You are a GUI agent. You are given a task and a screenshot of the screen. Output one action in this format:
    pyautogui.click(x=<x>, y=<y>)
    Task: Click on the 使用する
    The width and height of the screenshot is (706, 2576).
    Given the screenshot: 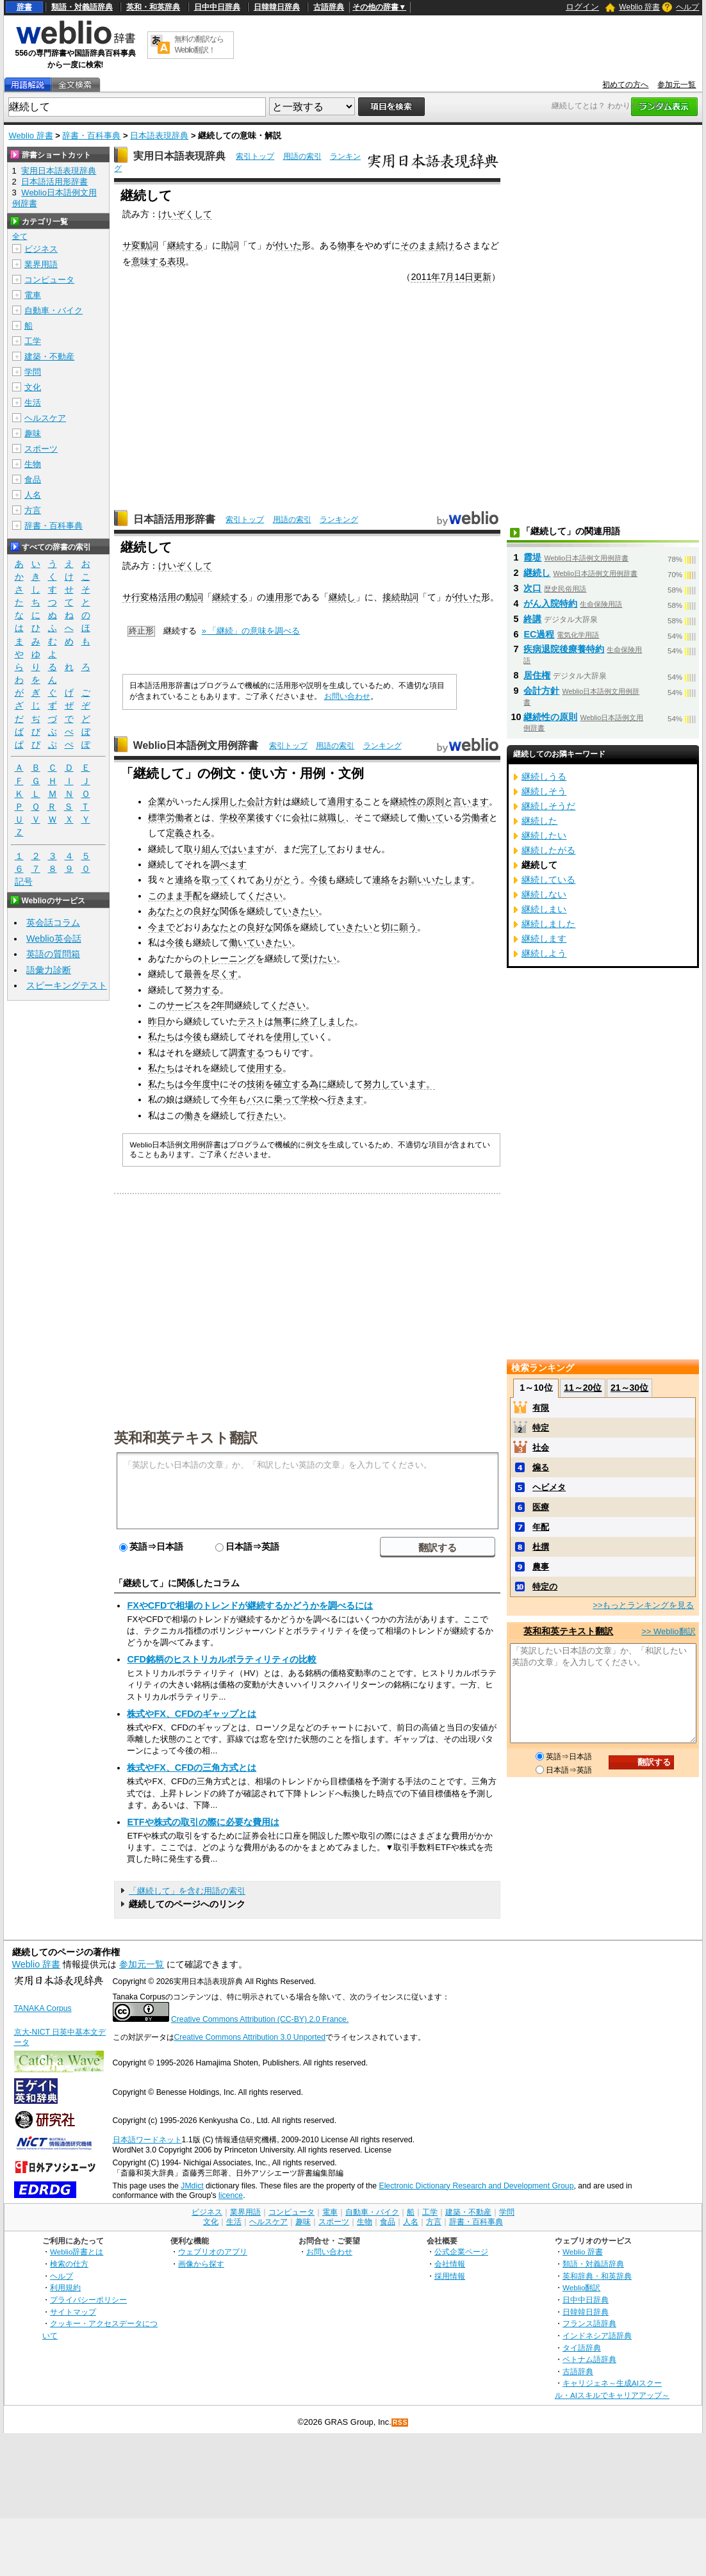 What is the action you would take?
    pyautogui.click(x=265, y=1068)
    